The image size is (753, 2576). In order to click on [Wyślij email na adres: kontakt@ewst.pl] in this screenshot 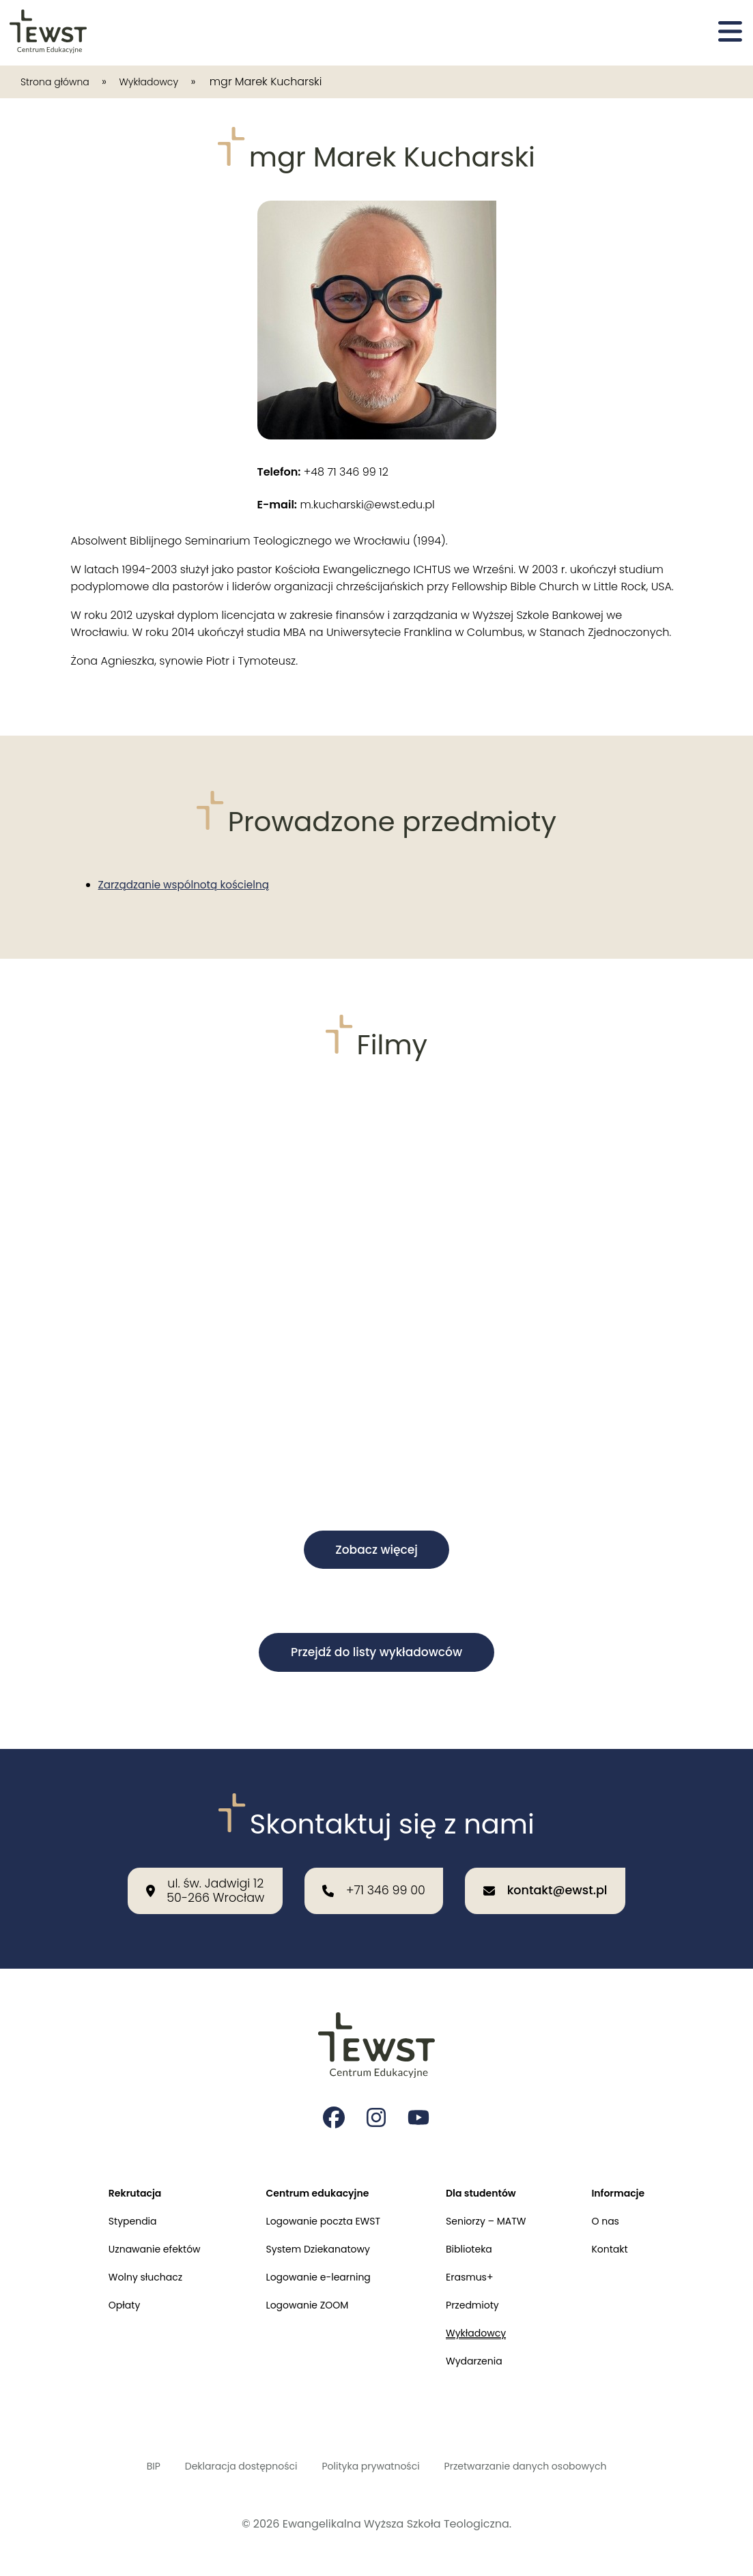, I will do `click(565, 1853)`.